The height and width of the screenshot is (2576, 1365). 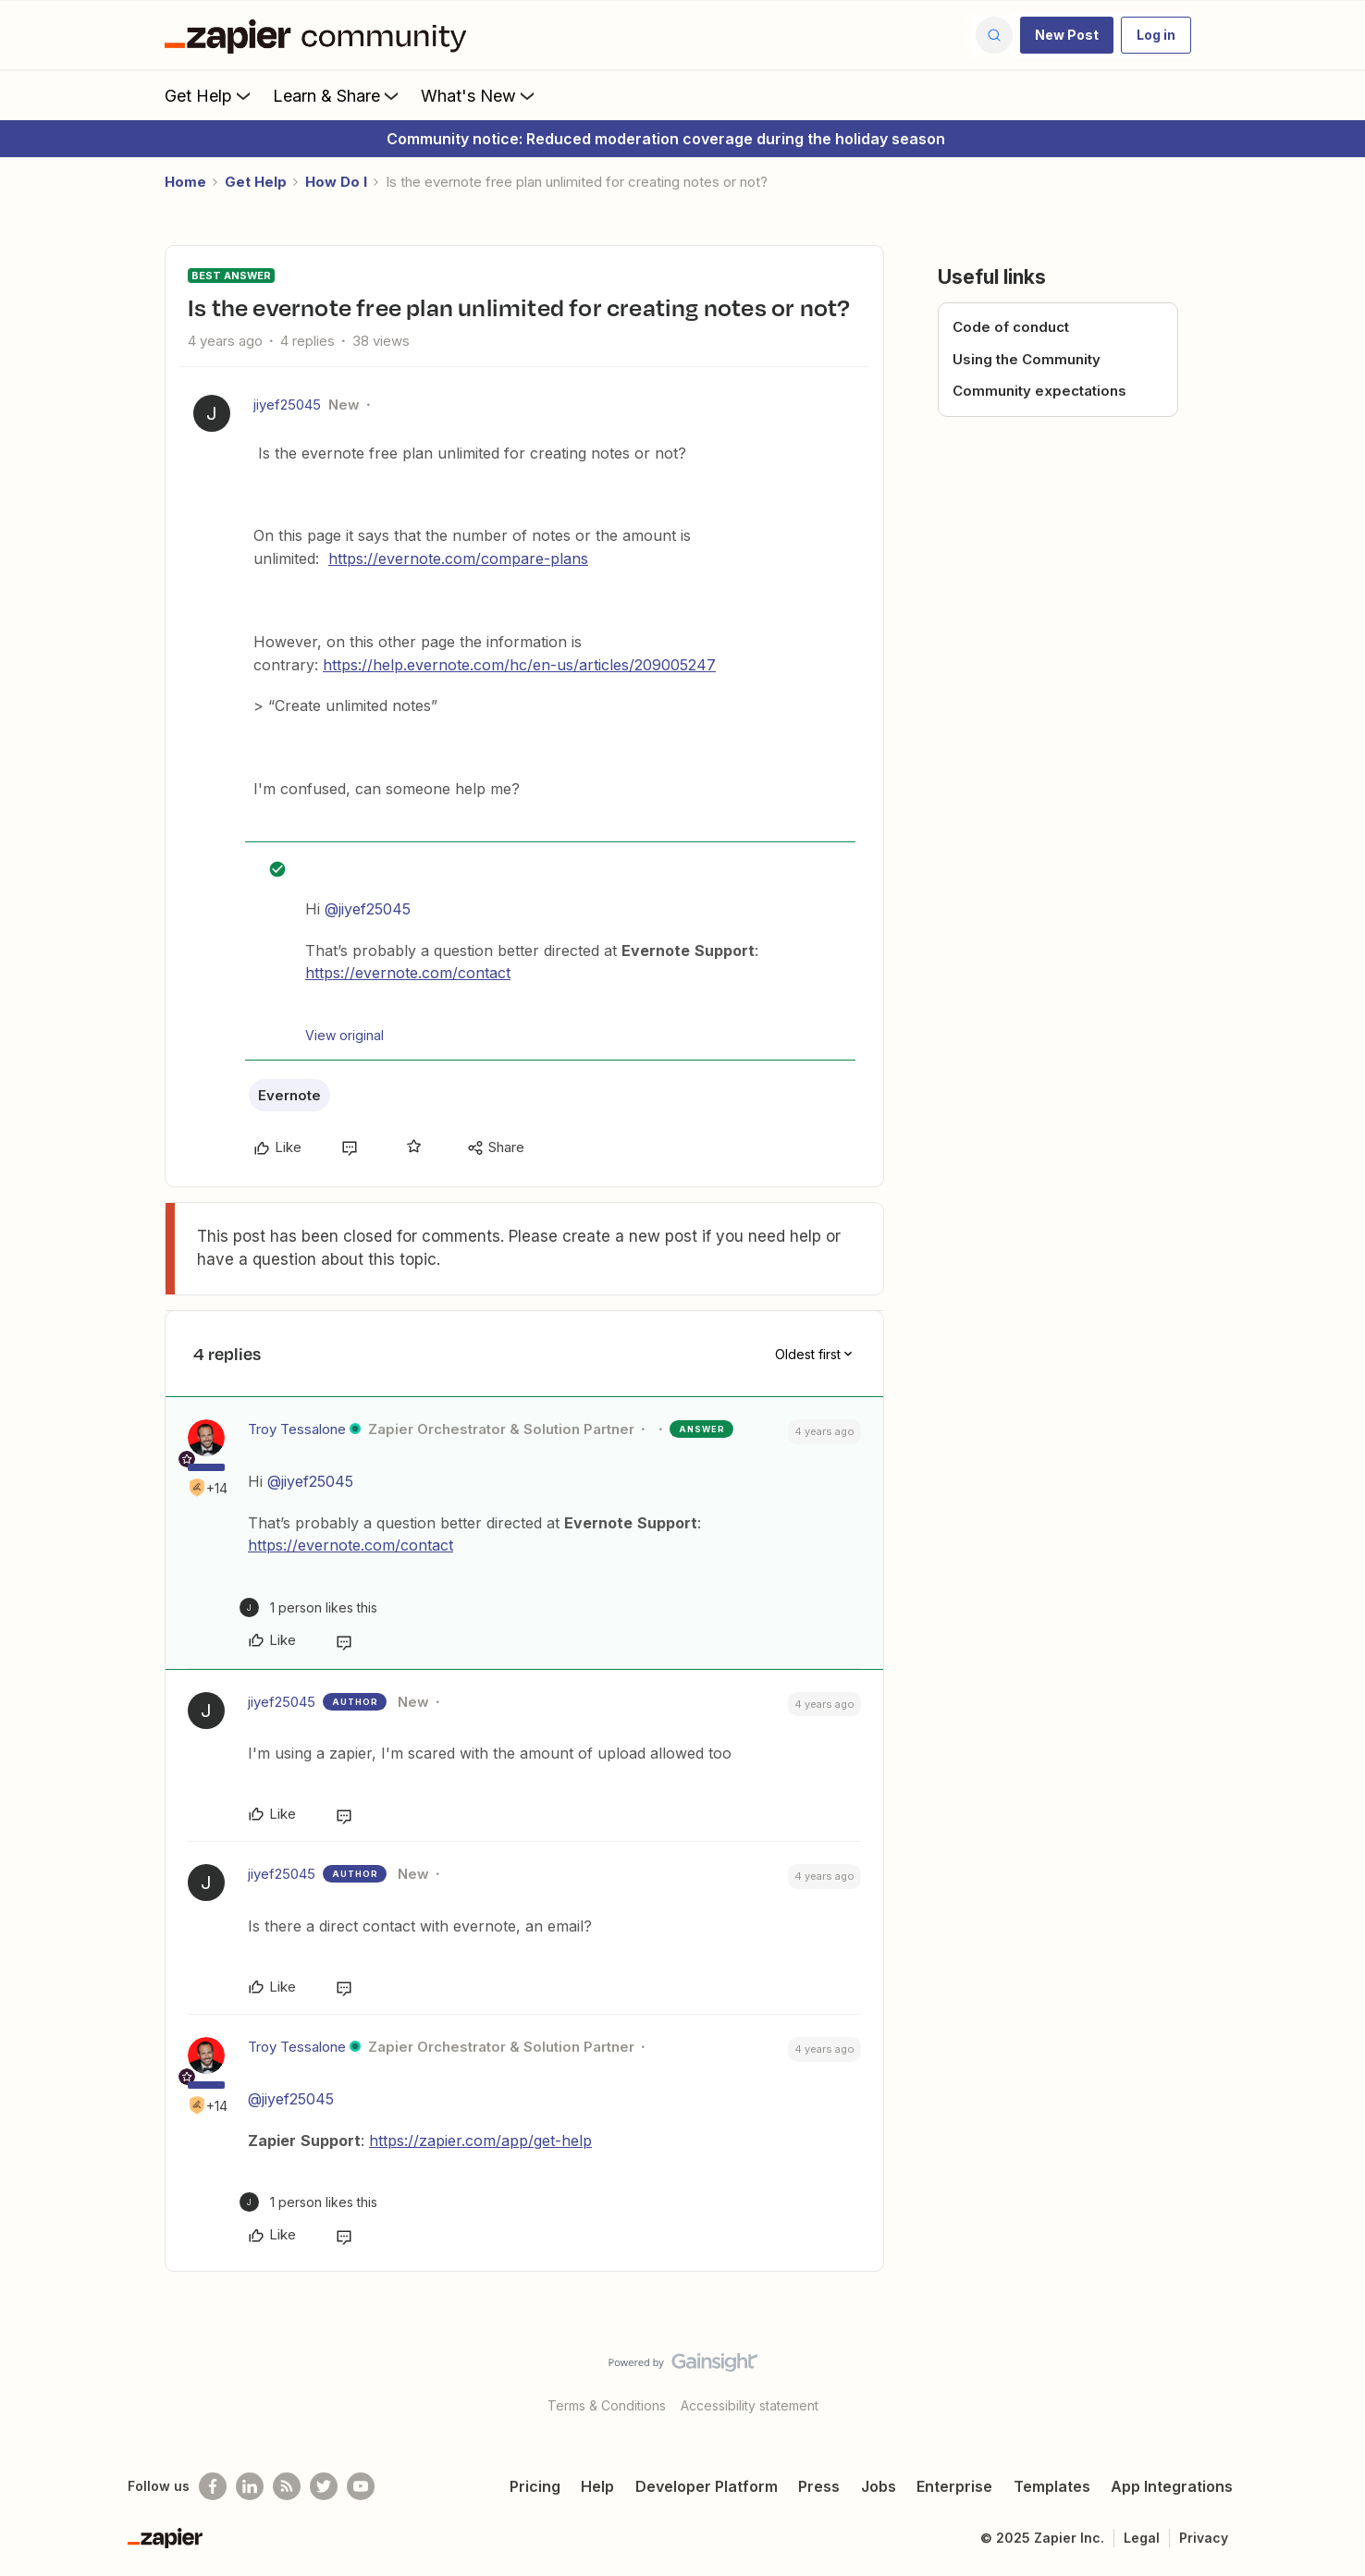 What do you see at coordinates (479, 95) in the screenshot?
I see `What's New` at bounding box center [479, 95].